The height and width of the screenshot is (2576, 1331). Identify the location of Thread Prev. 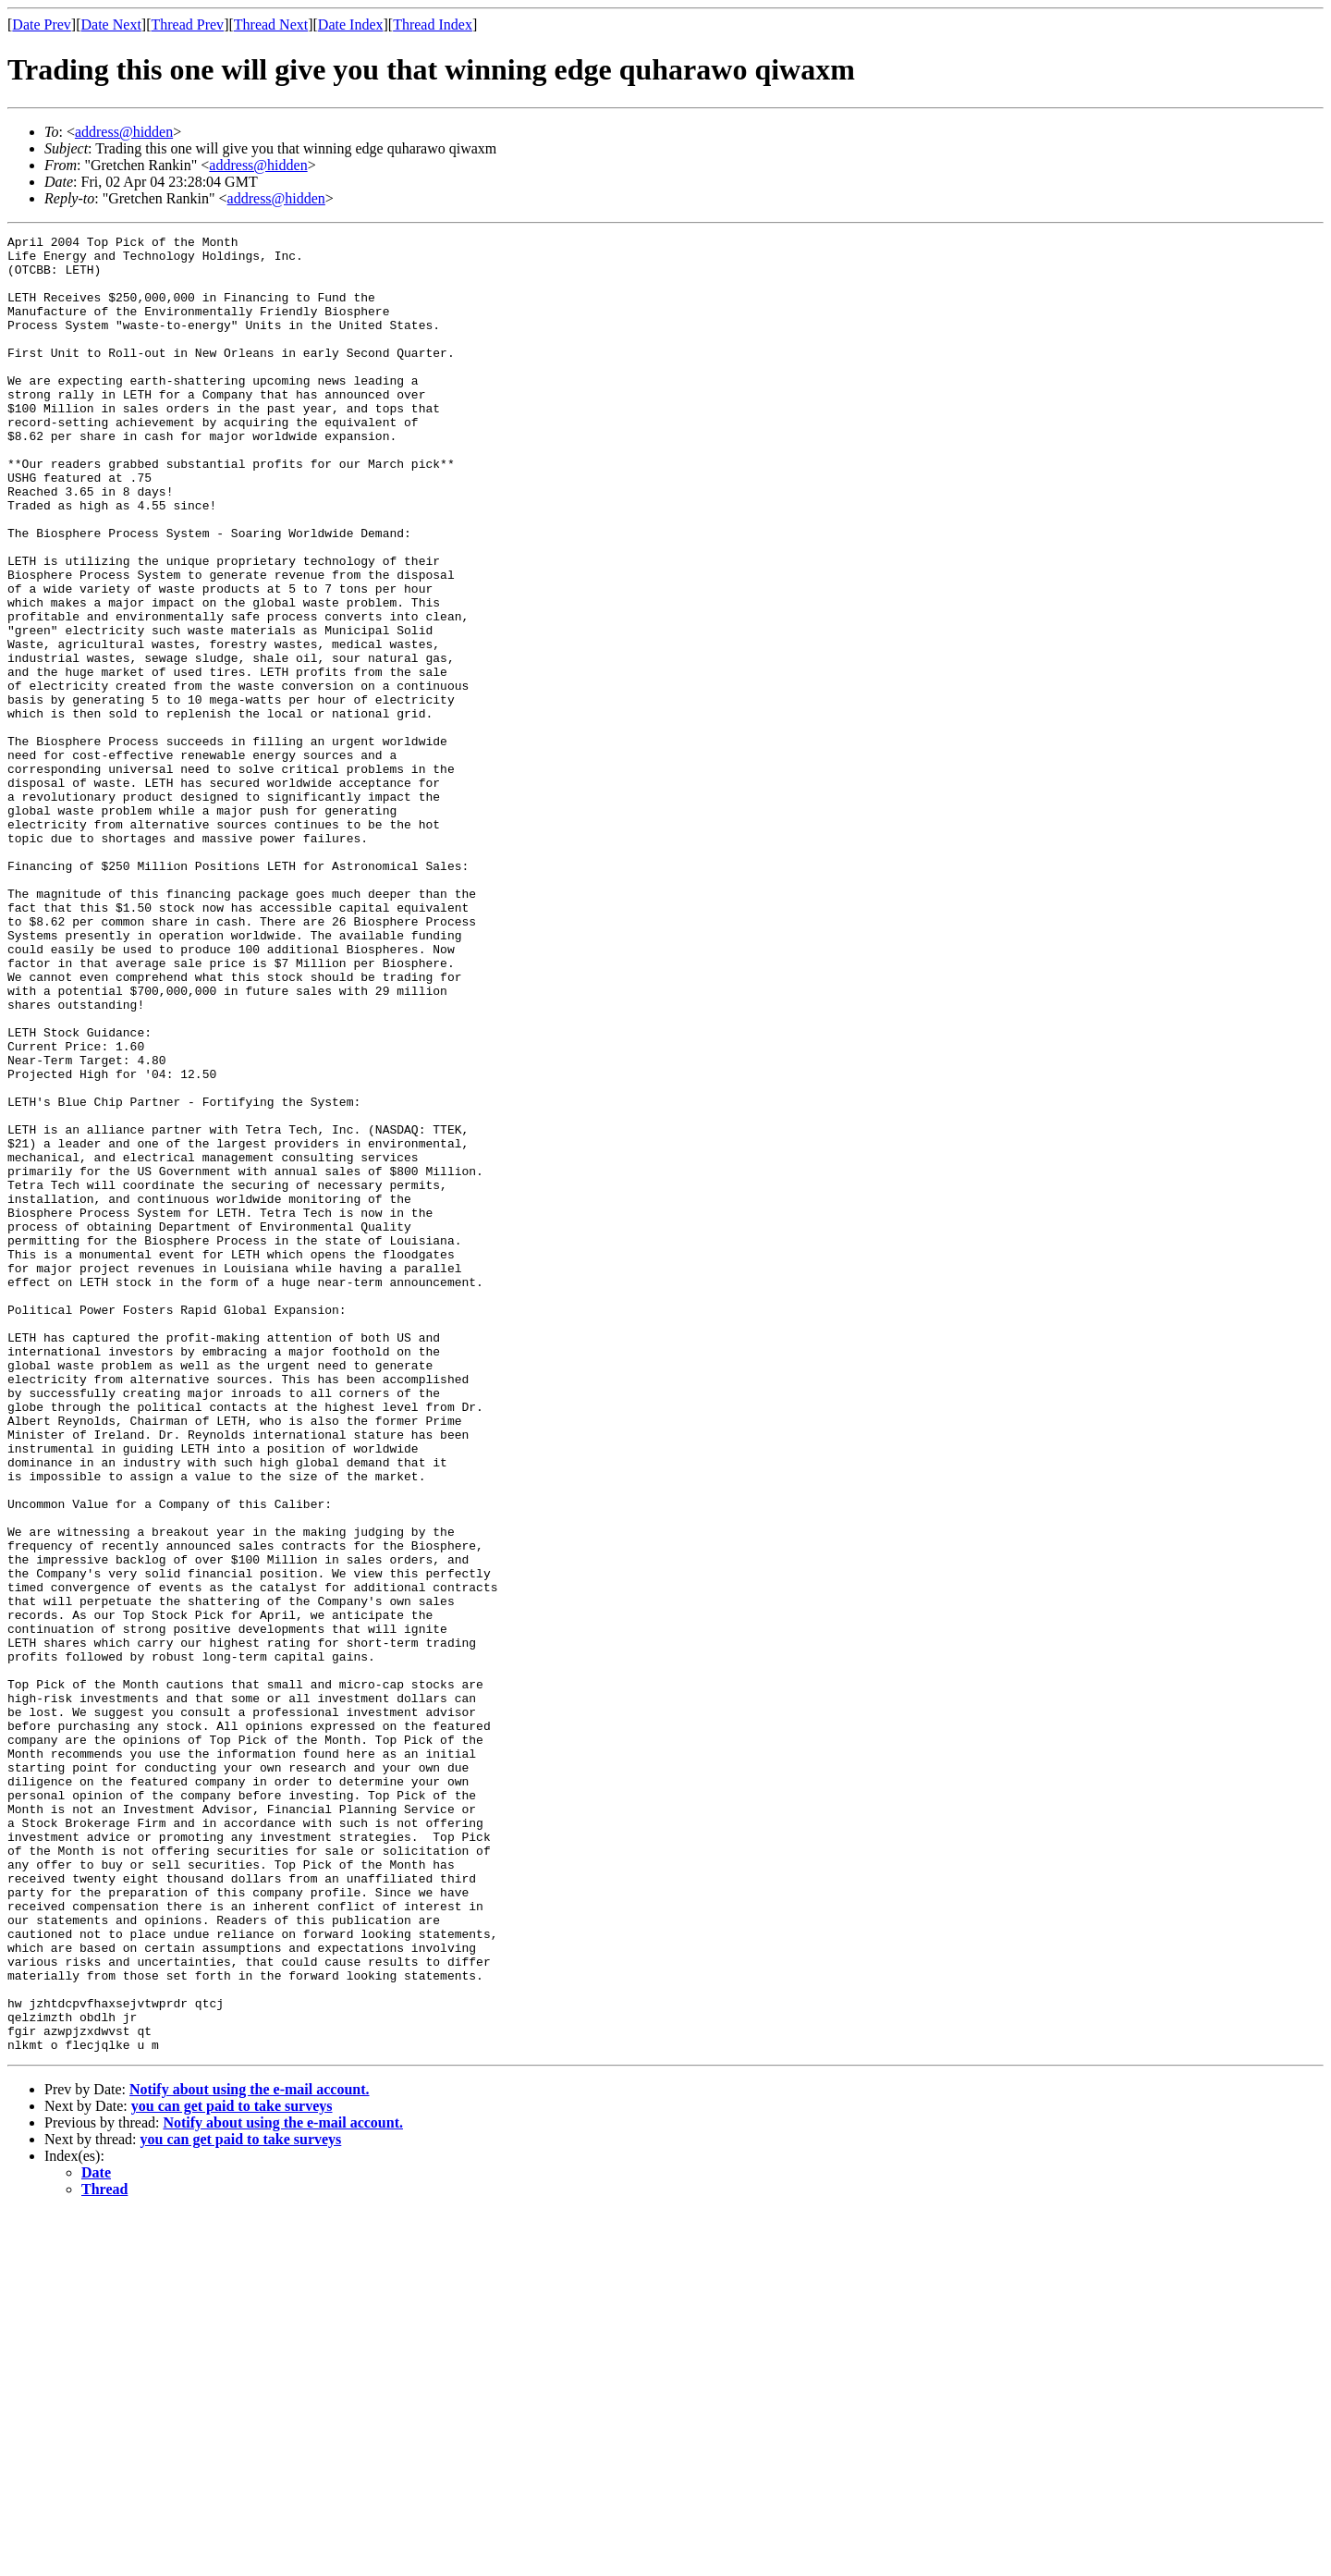
(187, 24).